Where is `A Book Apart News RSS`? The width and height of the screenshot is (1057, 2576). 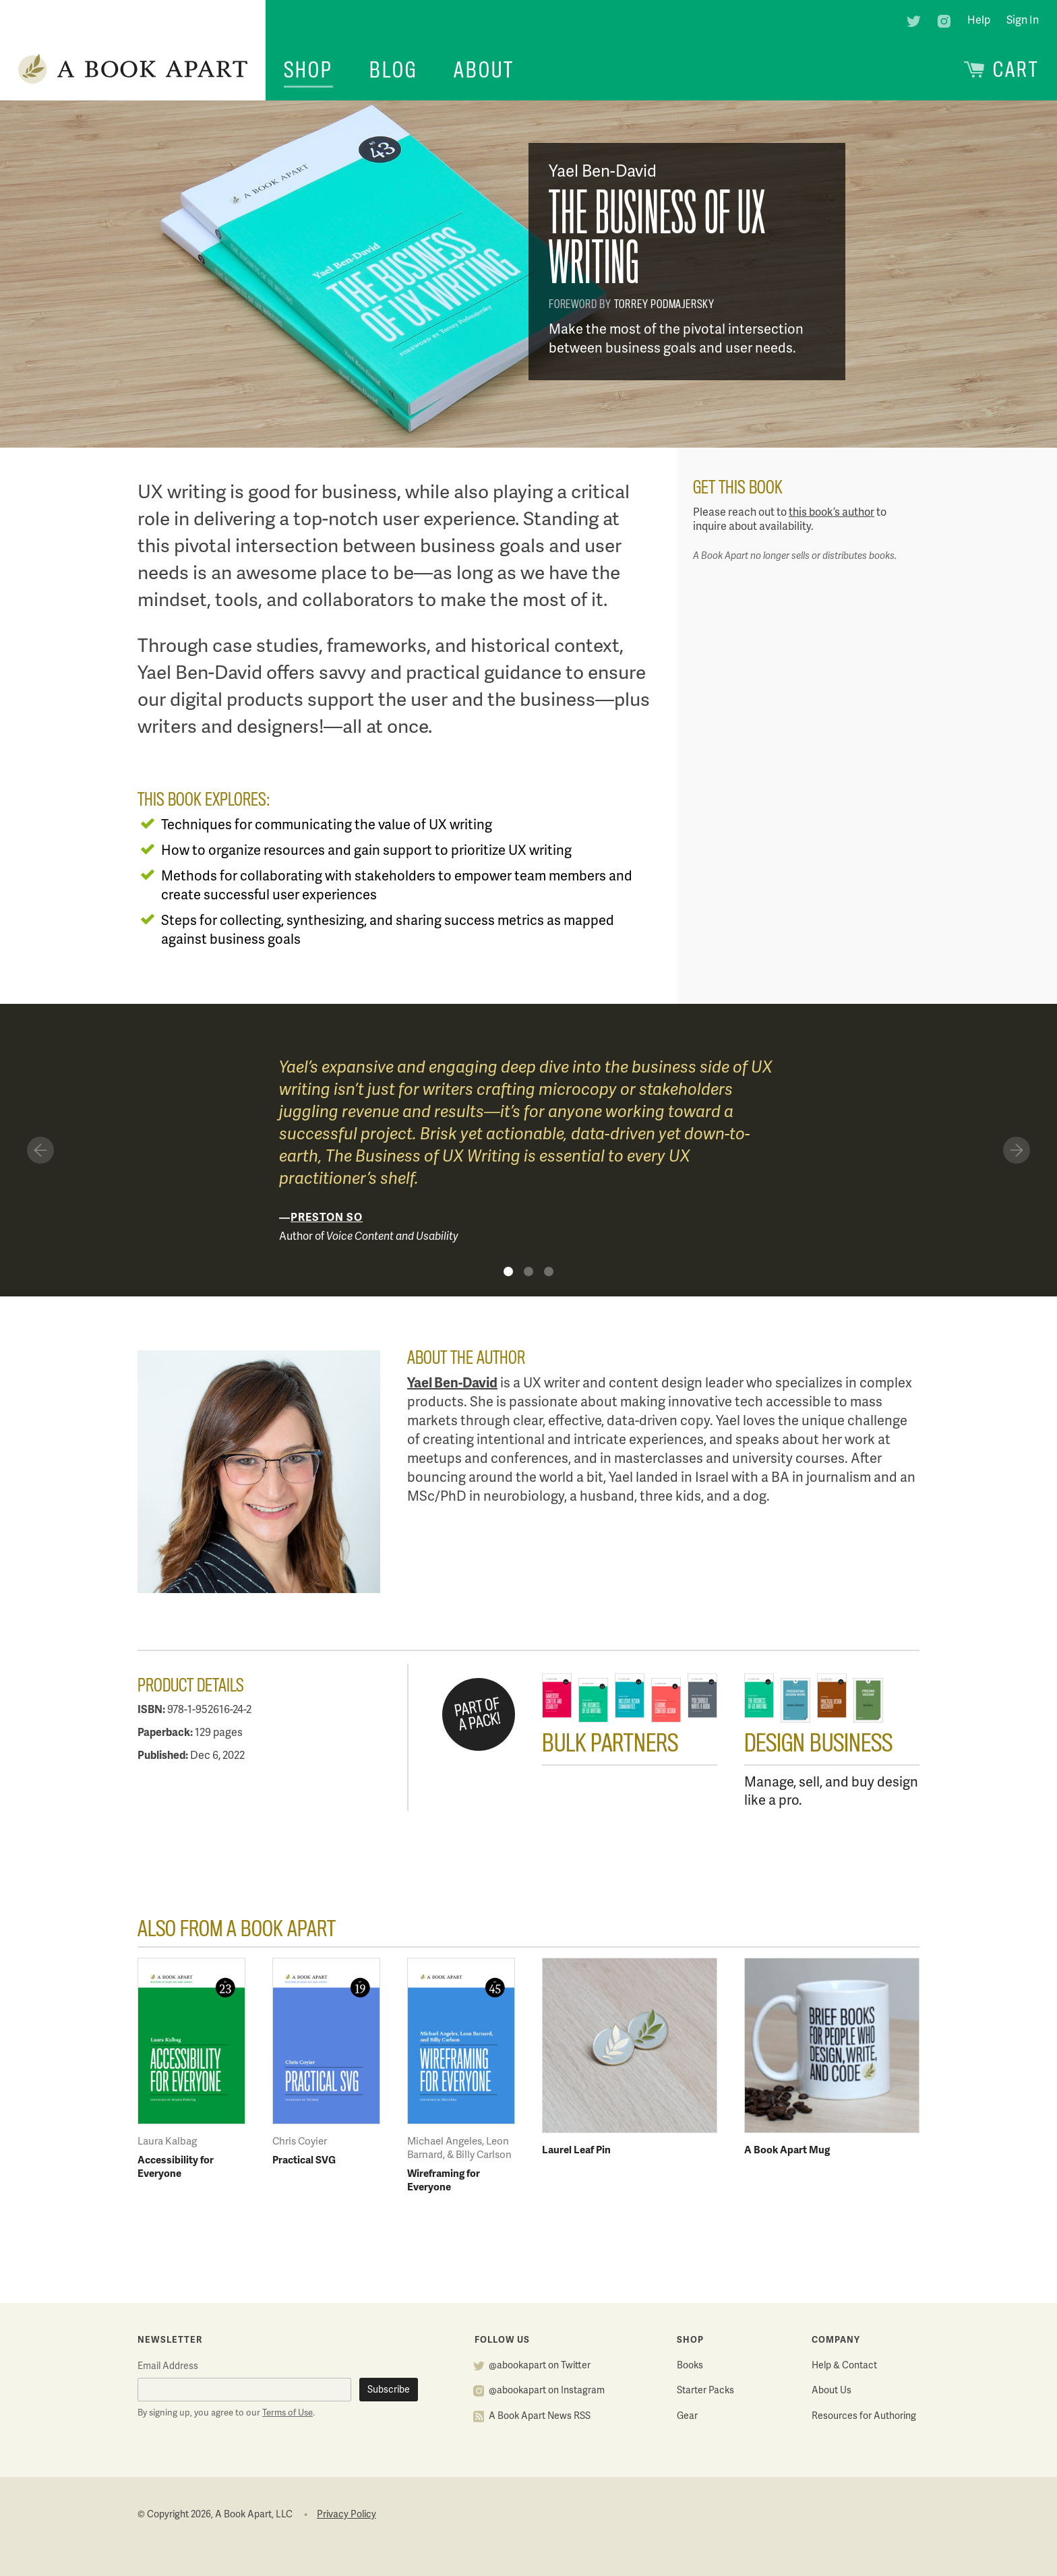 A Book Apart News RSS is located at coordinates (540, 2416).